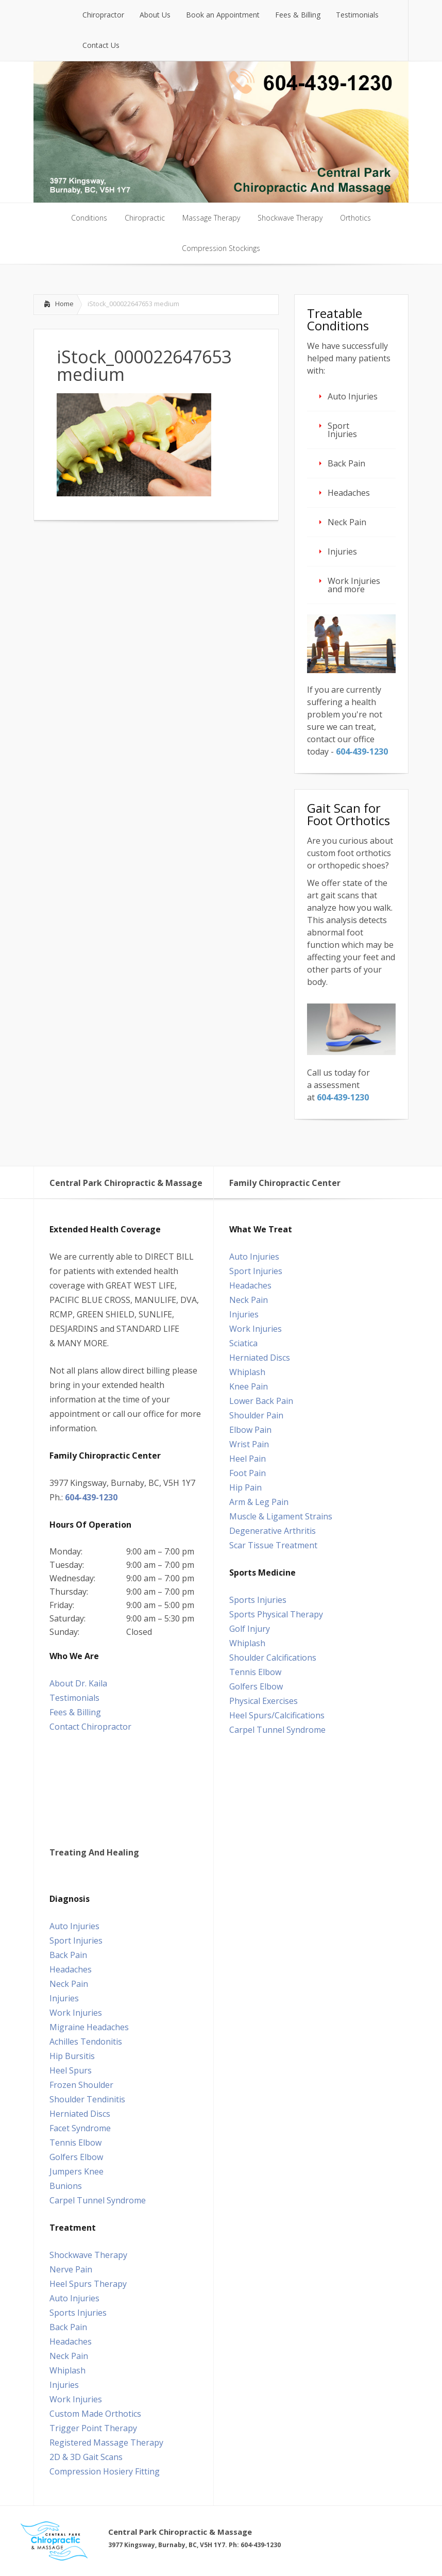 The width and height of the screenshot is (442, 2576). What do you see at coordinates (104, 2471) in the screenshot?
I see `Compression Hosiery Fitting` at bounding box center [104, 2471].